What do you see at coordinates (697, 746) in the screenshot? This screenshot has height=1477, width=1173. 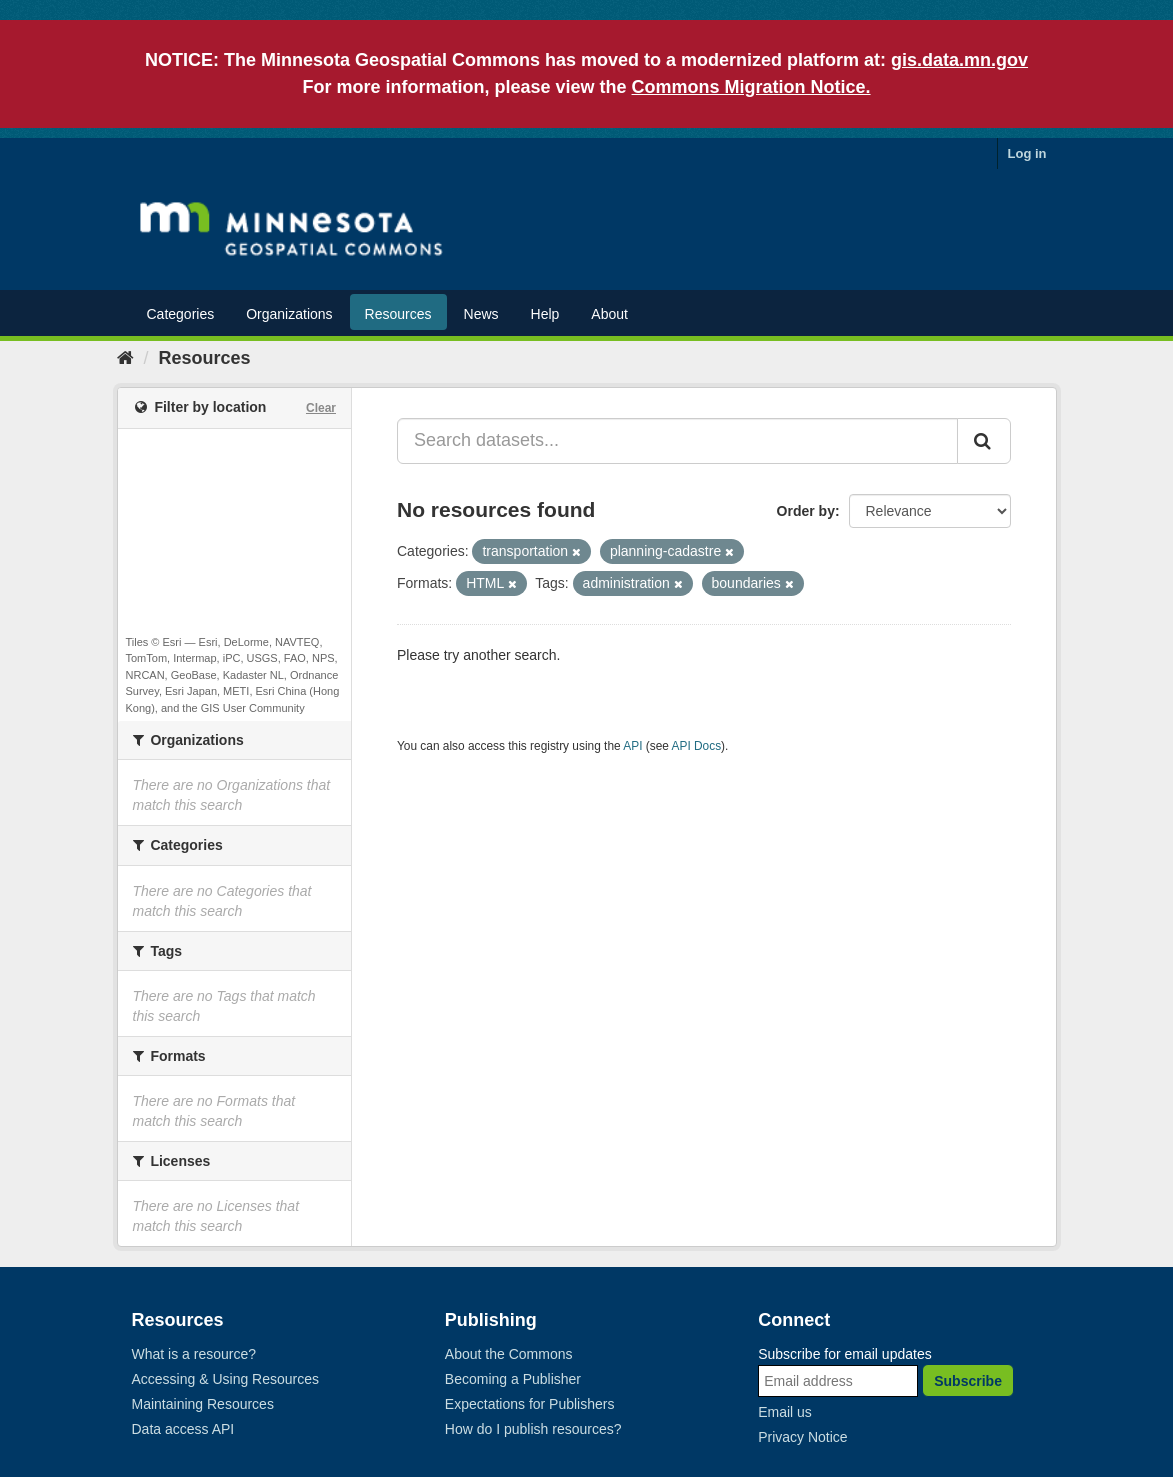 I see `API Docs` at bounding box center [697, 746].